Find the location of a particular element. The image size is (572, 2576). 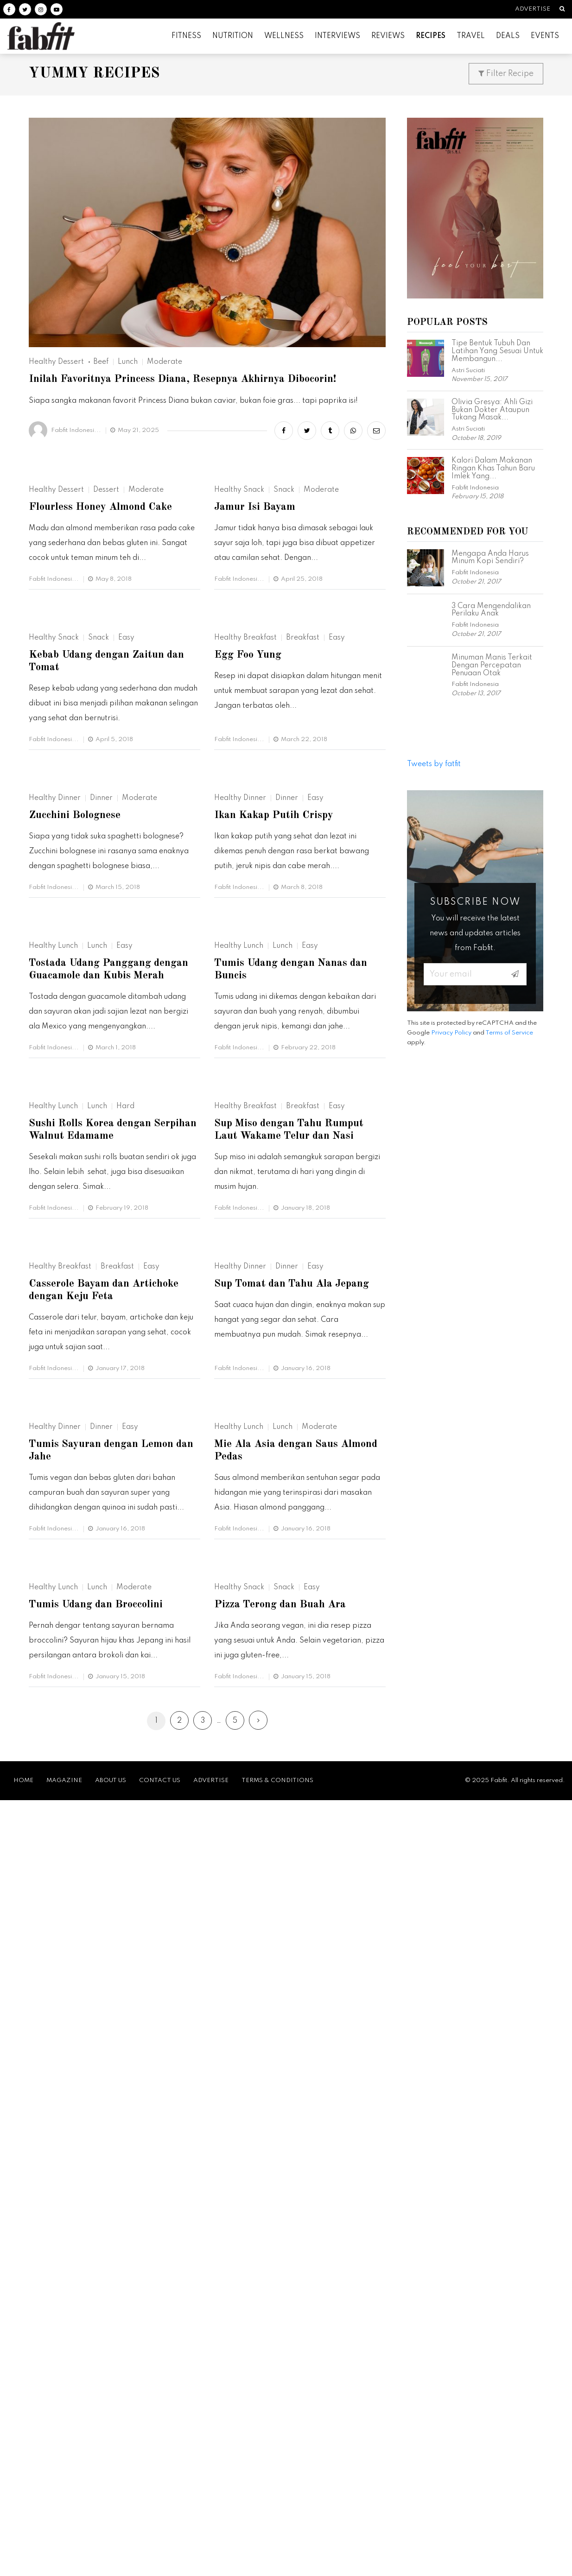

Tostada Udang Panggang dengan Guacamole dan Kubis Merah is located at coordinates (113, 1365).